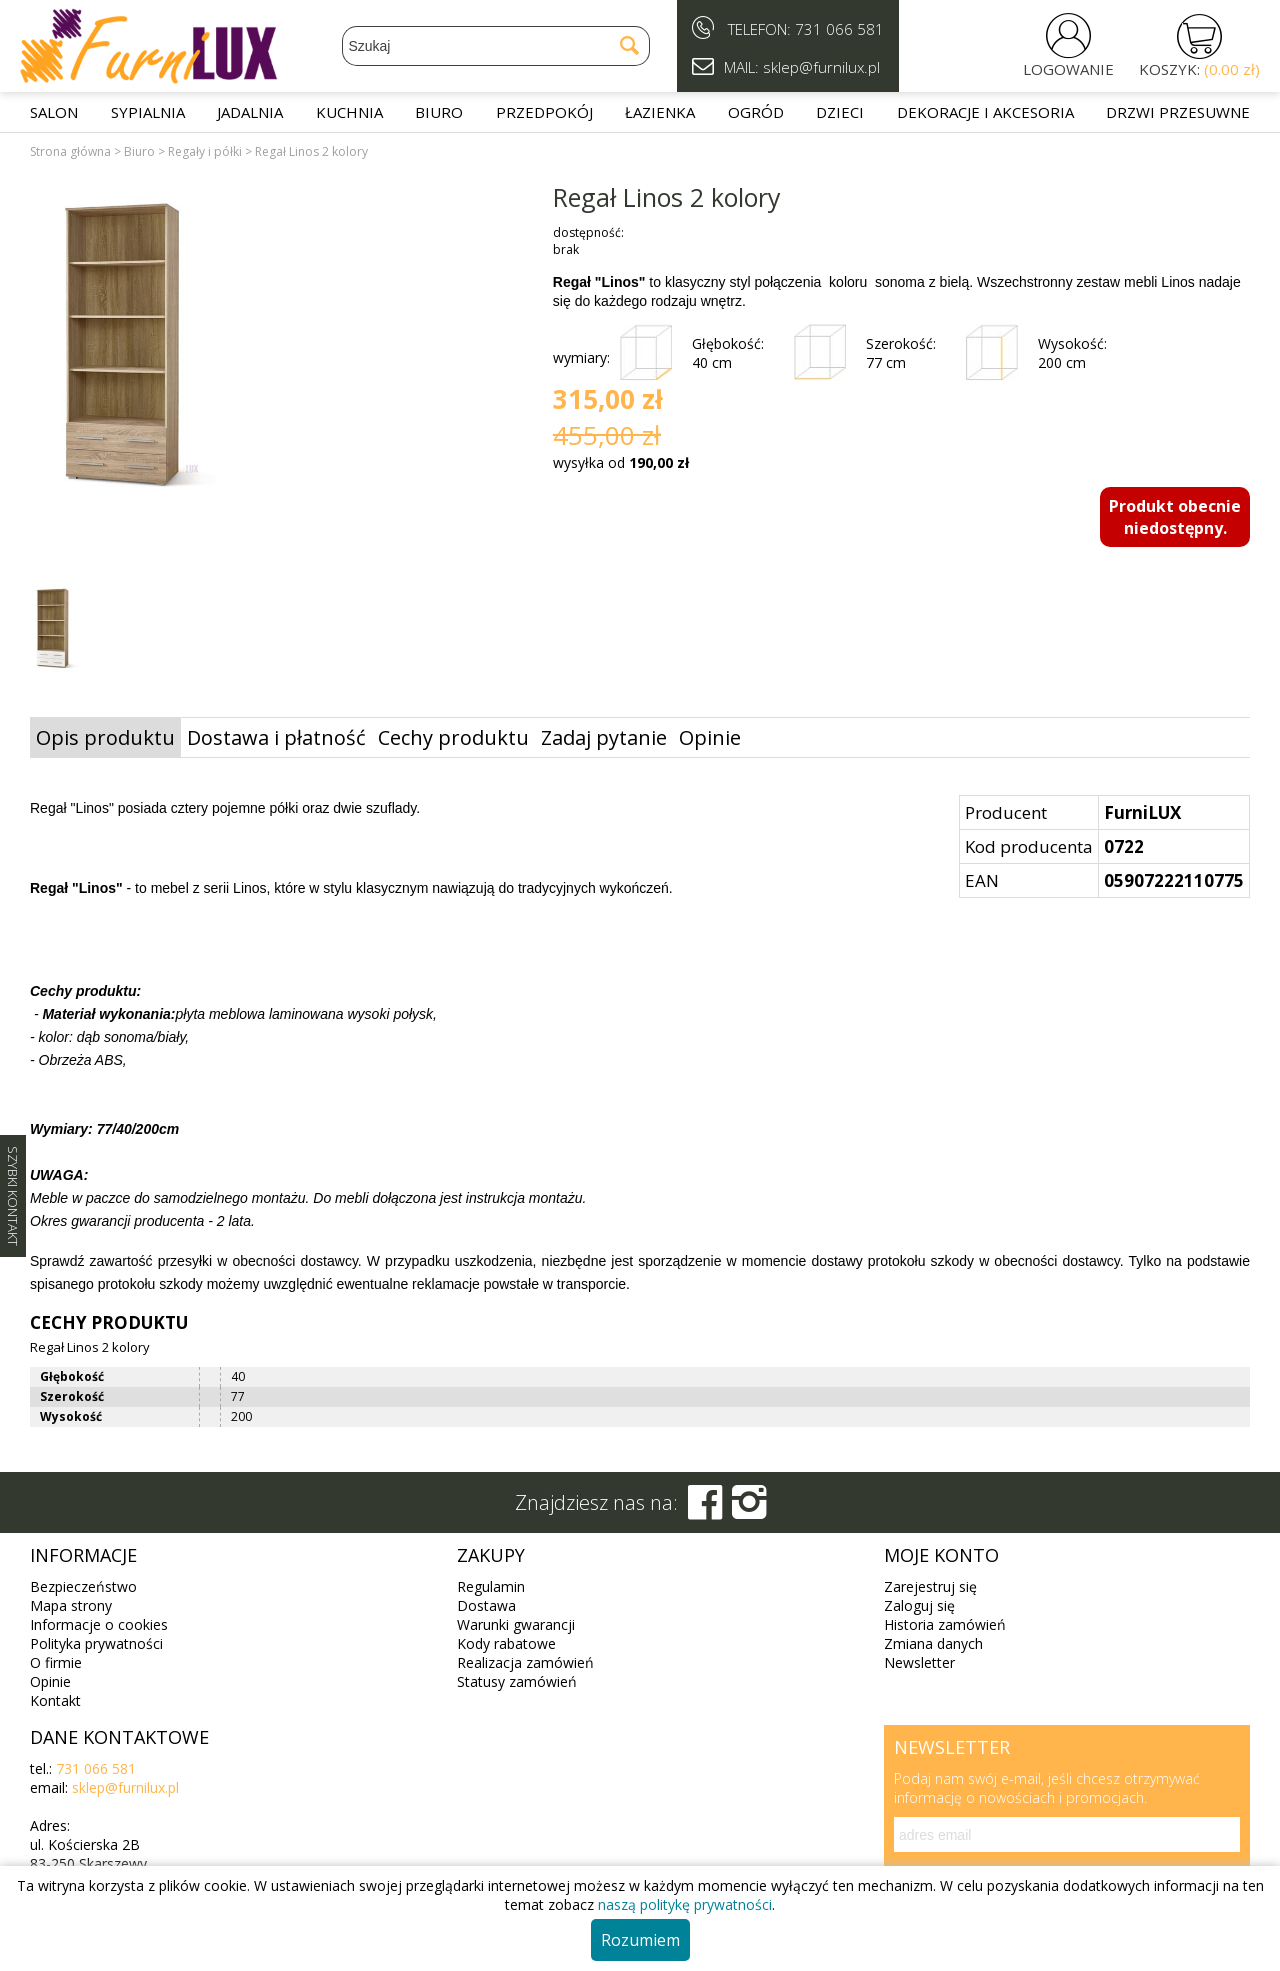  What do you see at coordinates (105, 737) in the screenshot?
I see `Opis produktu` at bounding box center [105, 737].